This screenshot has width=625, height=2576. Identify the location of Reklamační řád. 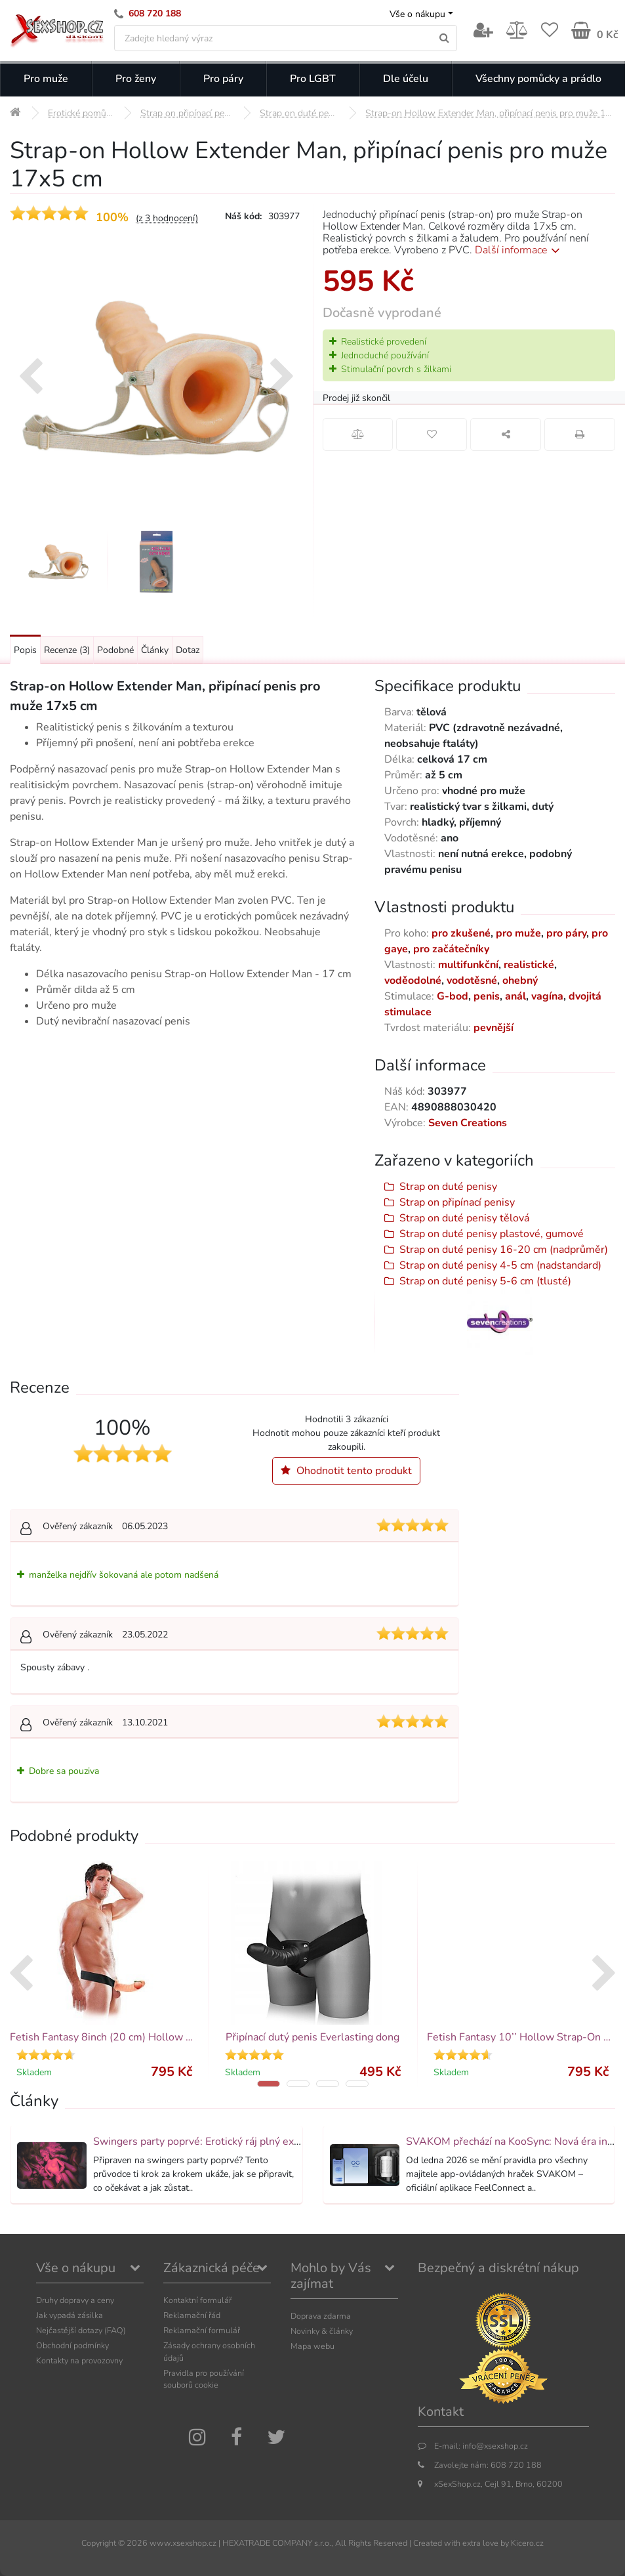
(191, 2315).